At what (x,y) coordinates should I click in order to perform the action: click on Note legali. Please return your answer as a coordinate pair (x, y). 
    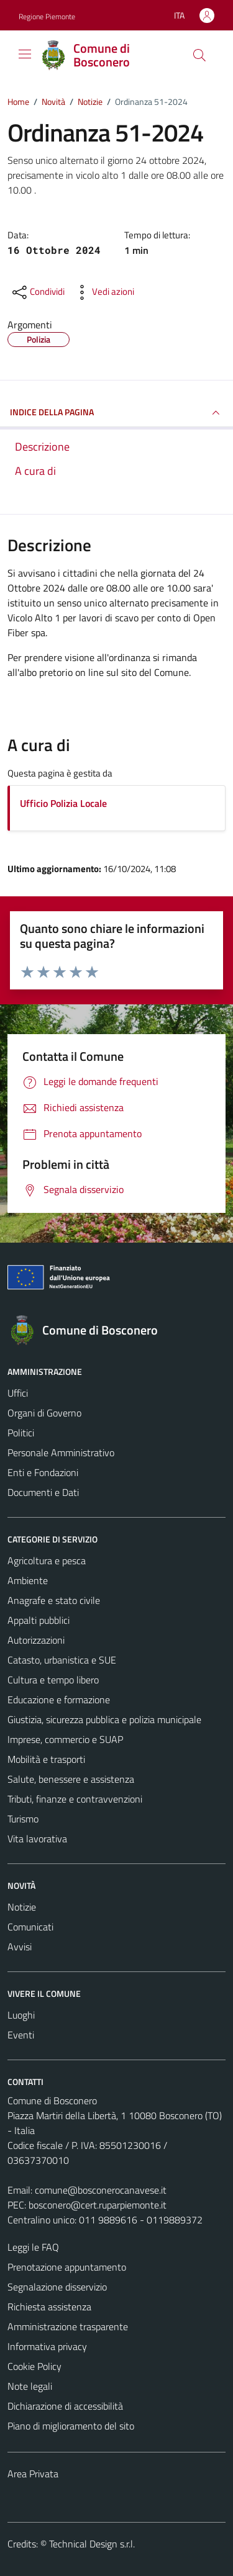
    Looking at the image, I should click on (29, 2386).